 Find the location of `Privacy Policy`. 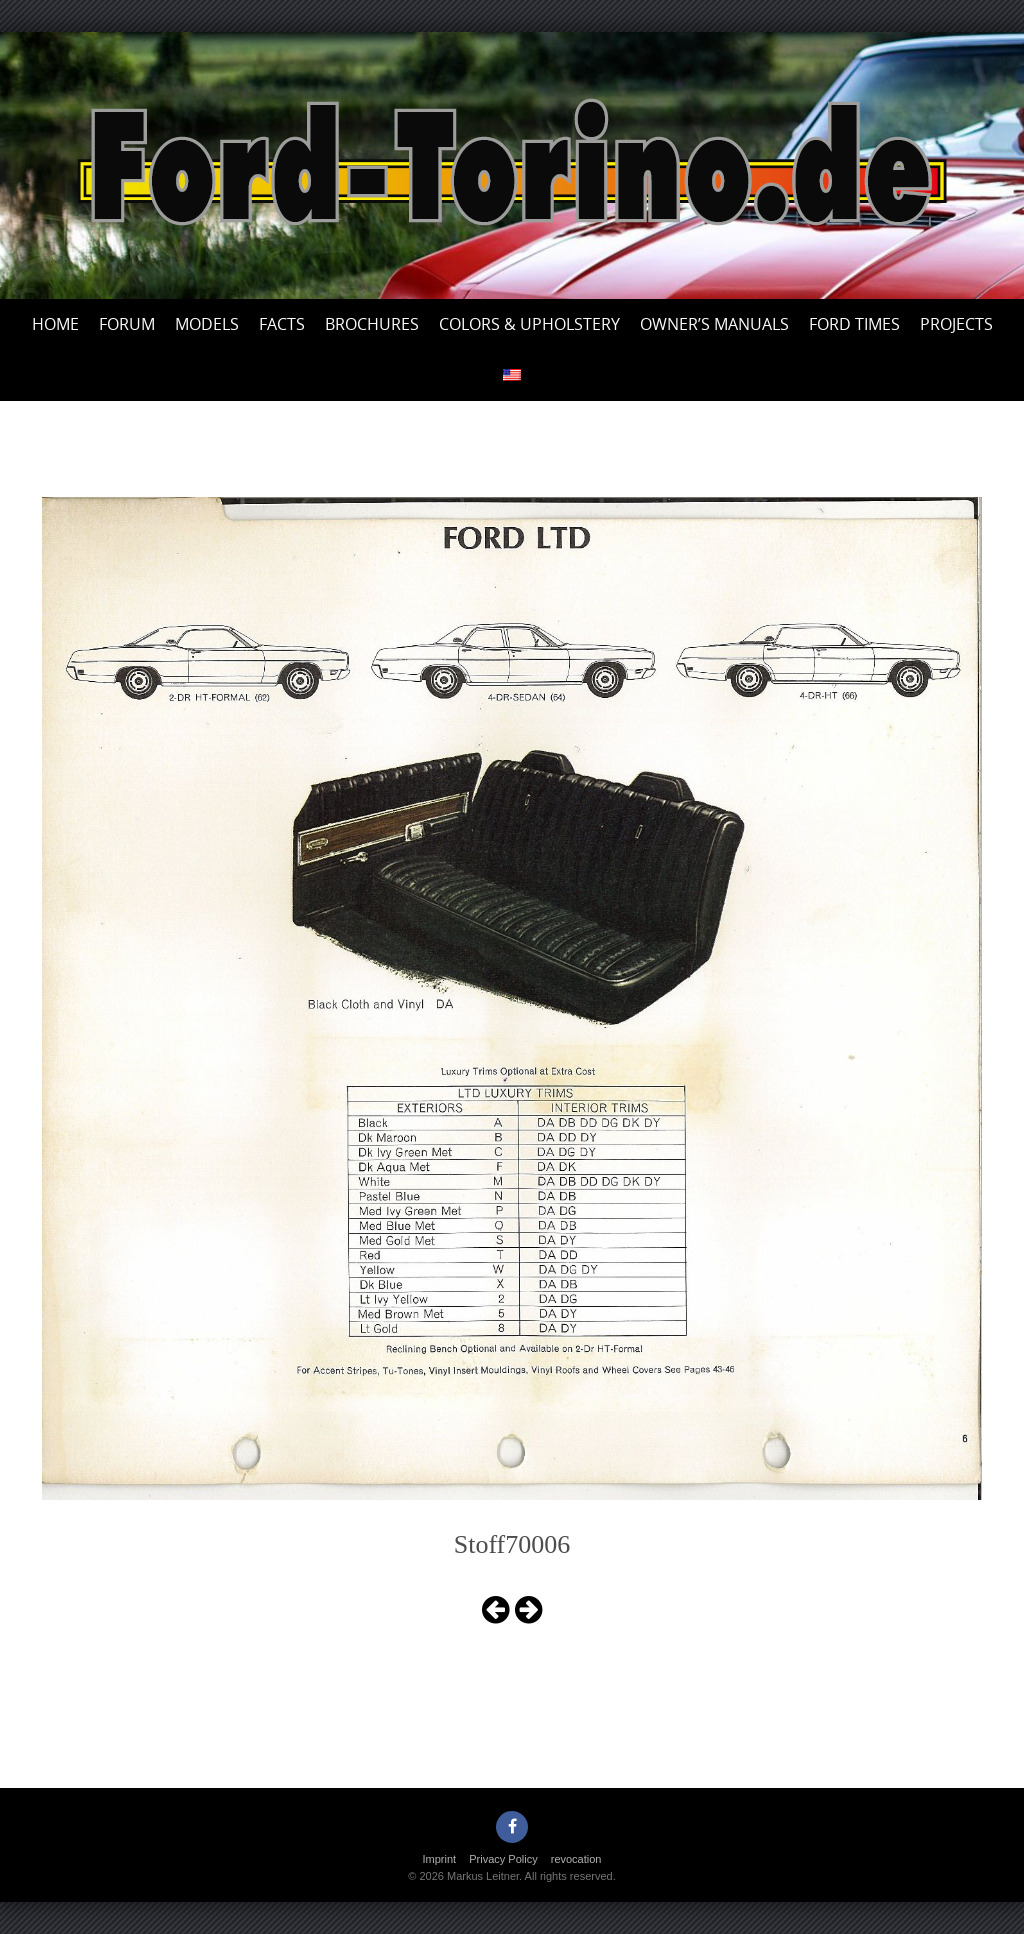

Privacy Policy is located at coordinates (503, 1859).